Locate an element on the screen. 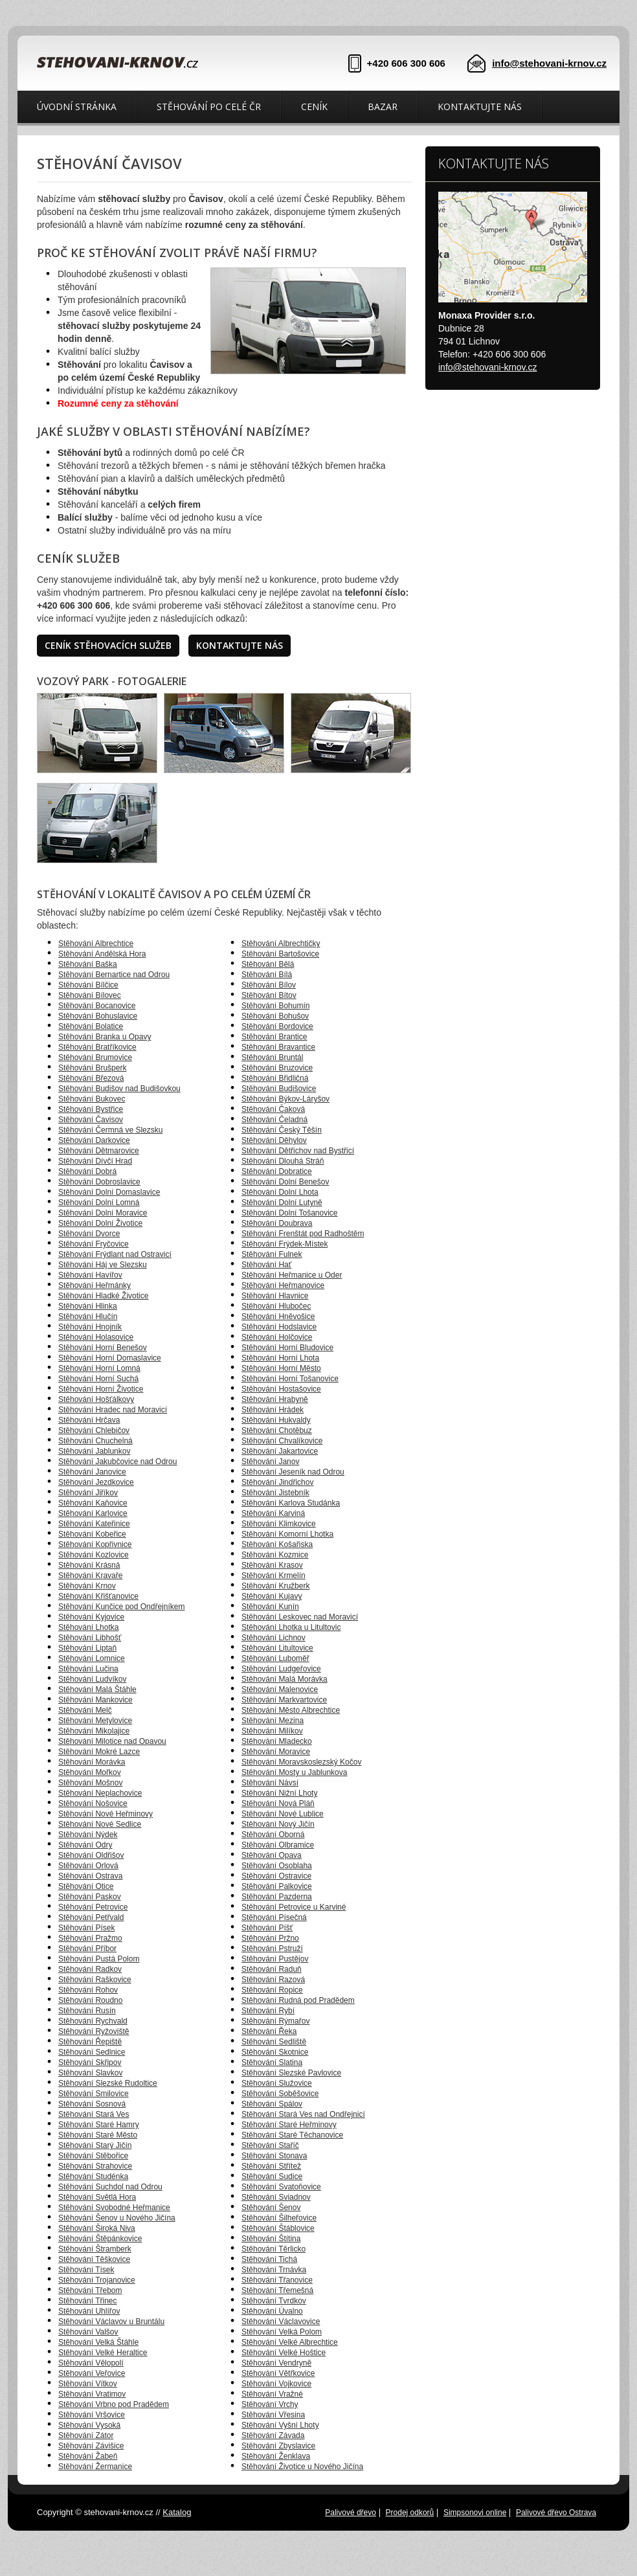 The height and width of the screenshot is (2576, 637). Stěhování Metylovice is located at coordinates (95, 1720).